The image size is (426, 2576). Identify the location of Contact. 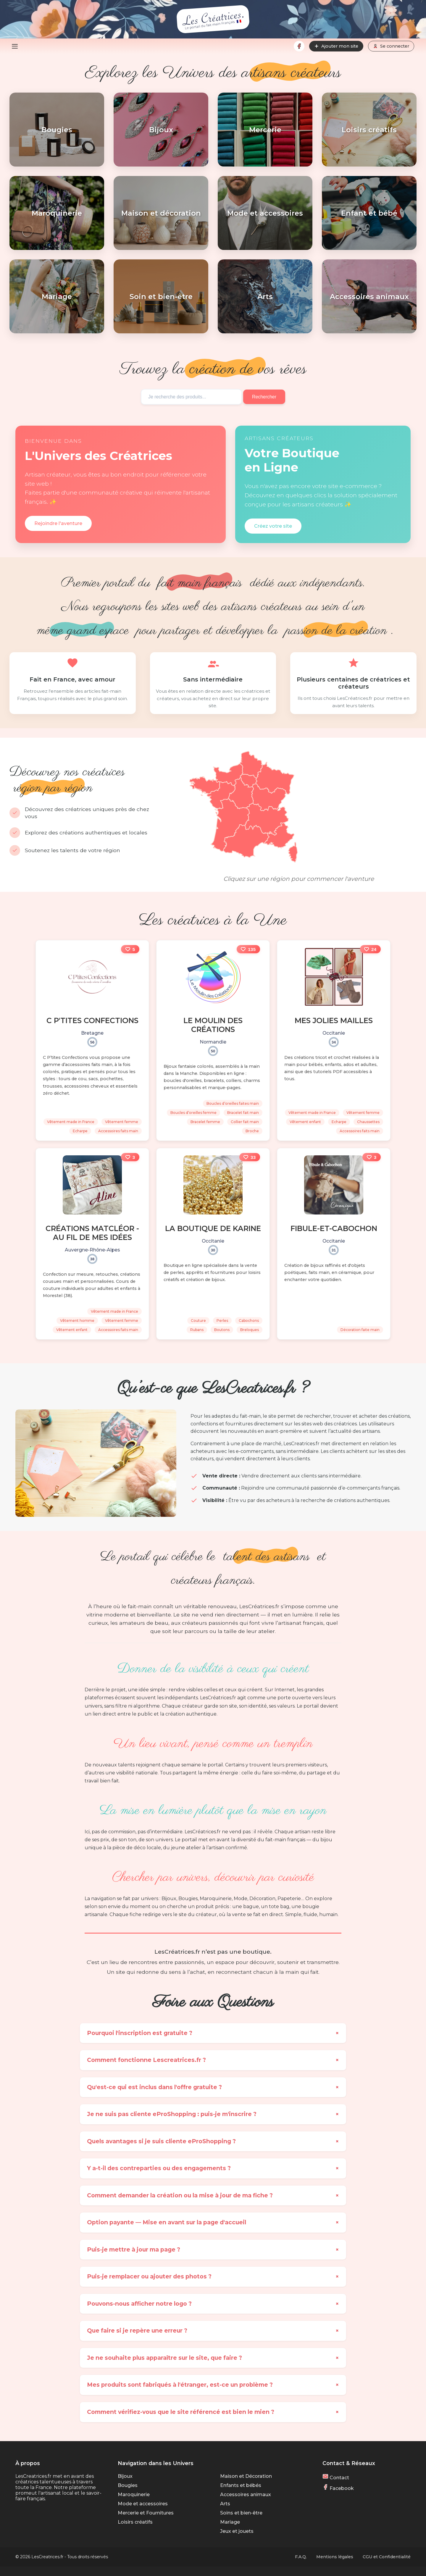
(335, 2477).